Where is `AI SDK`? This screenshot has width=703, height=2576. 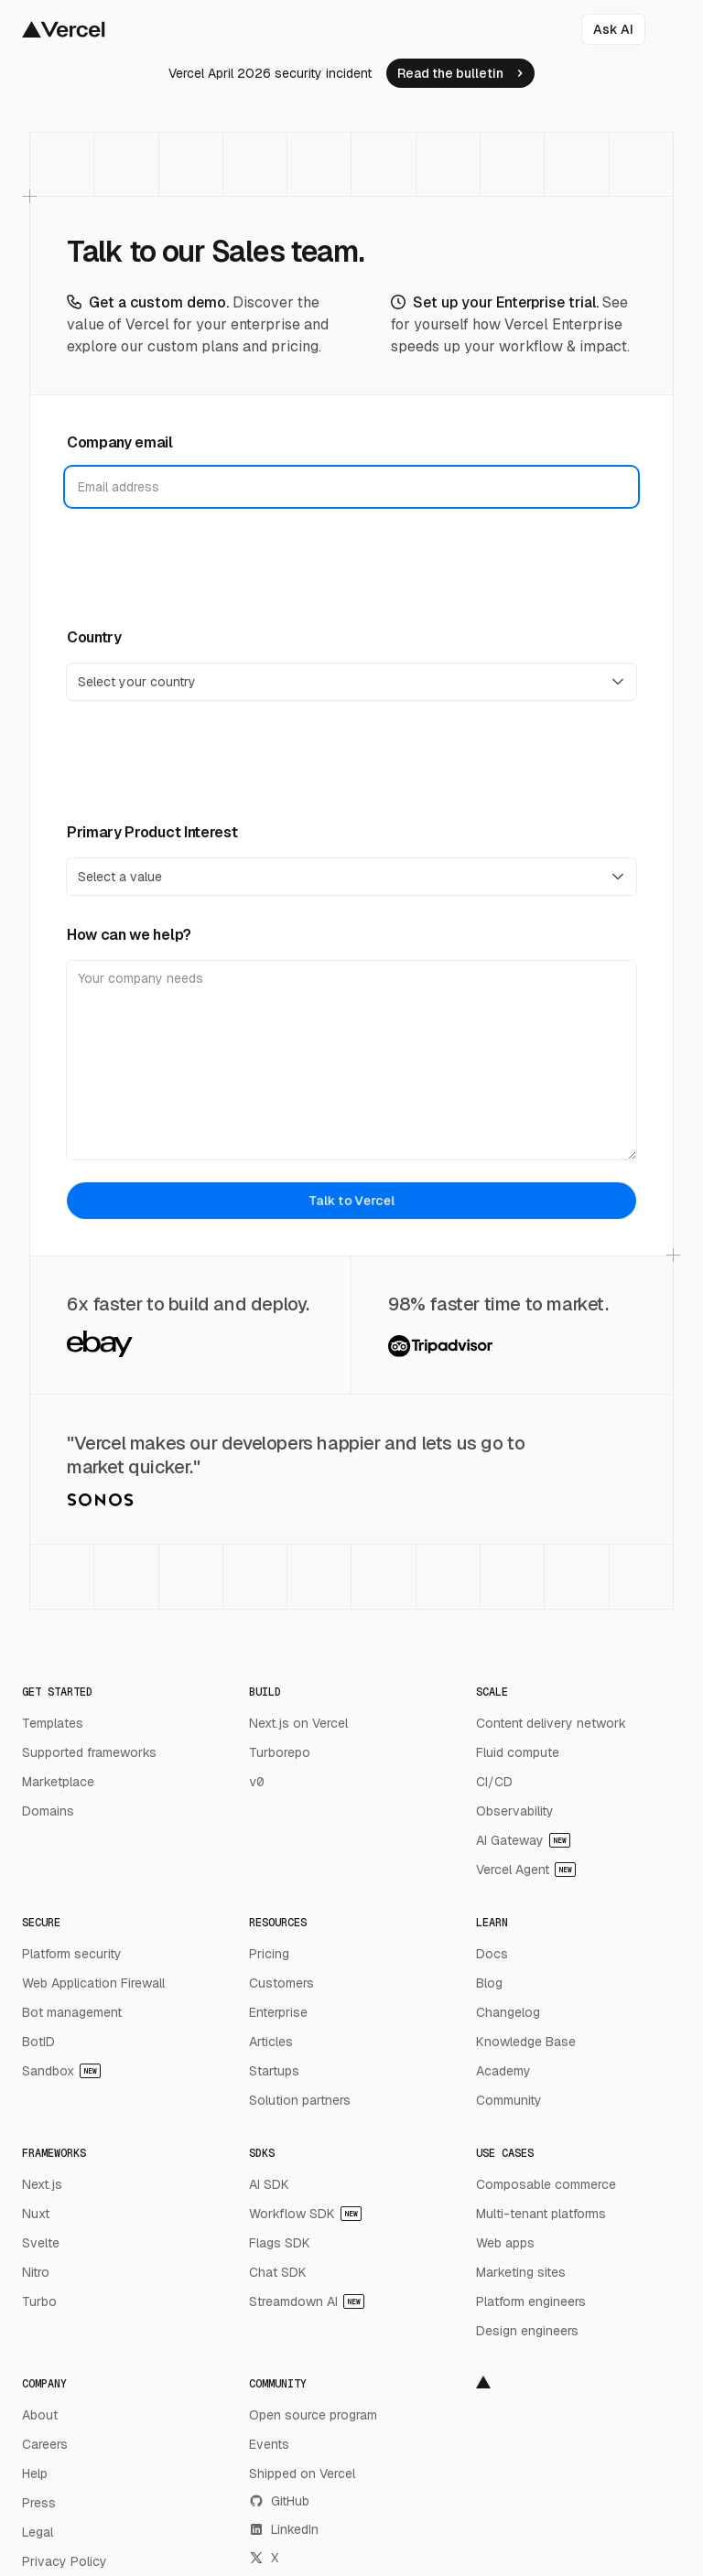 AI SDK is located at coordinates (269, 2184).